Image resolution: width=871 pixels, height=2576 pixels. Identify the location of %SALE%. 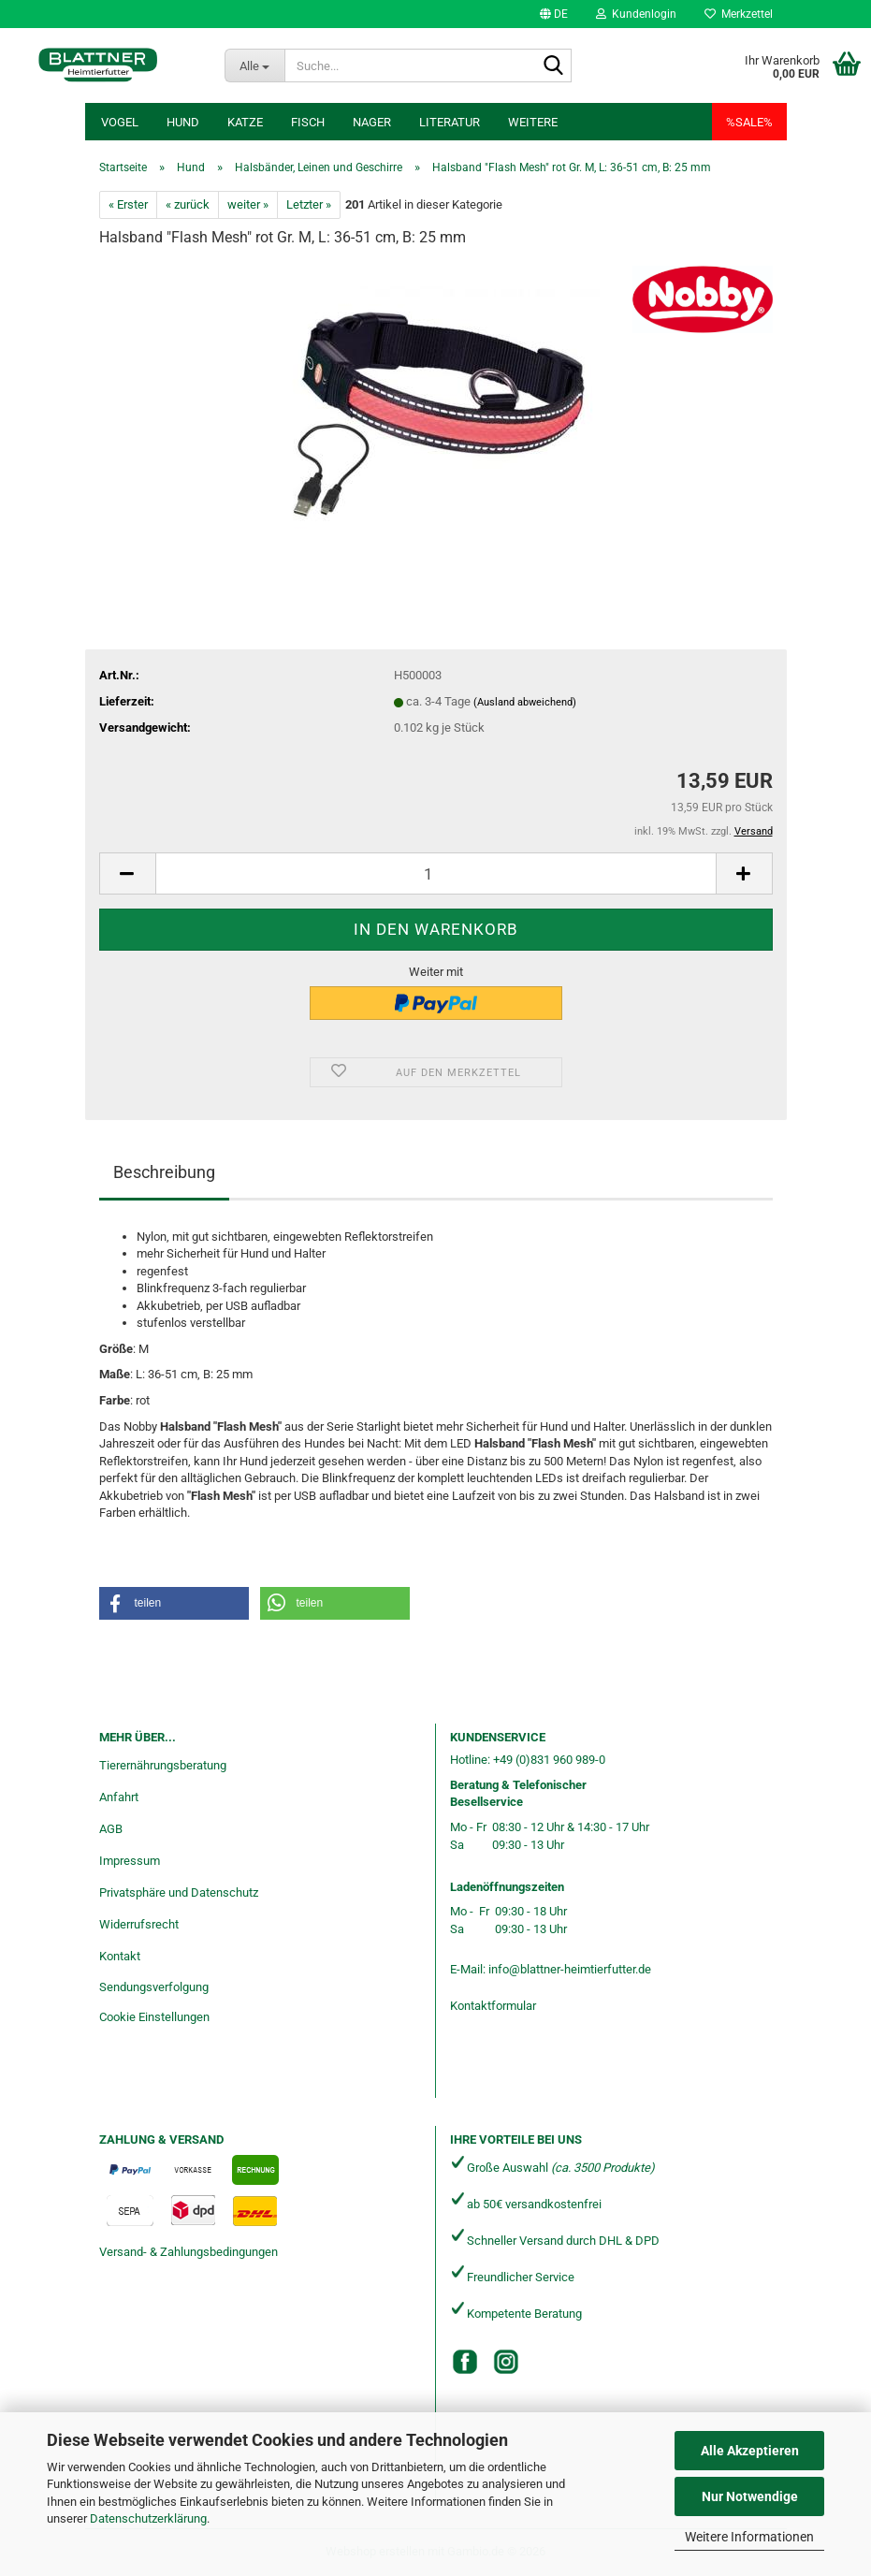
(749, 122).